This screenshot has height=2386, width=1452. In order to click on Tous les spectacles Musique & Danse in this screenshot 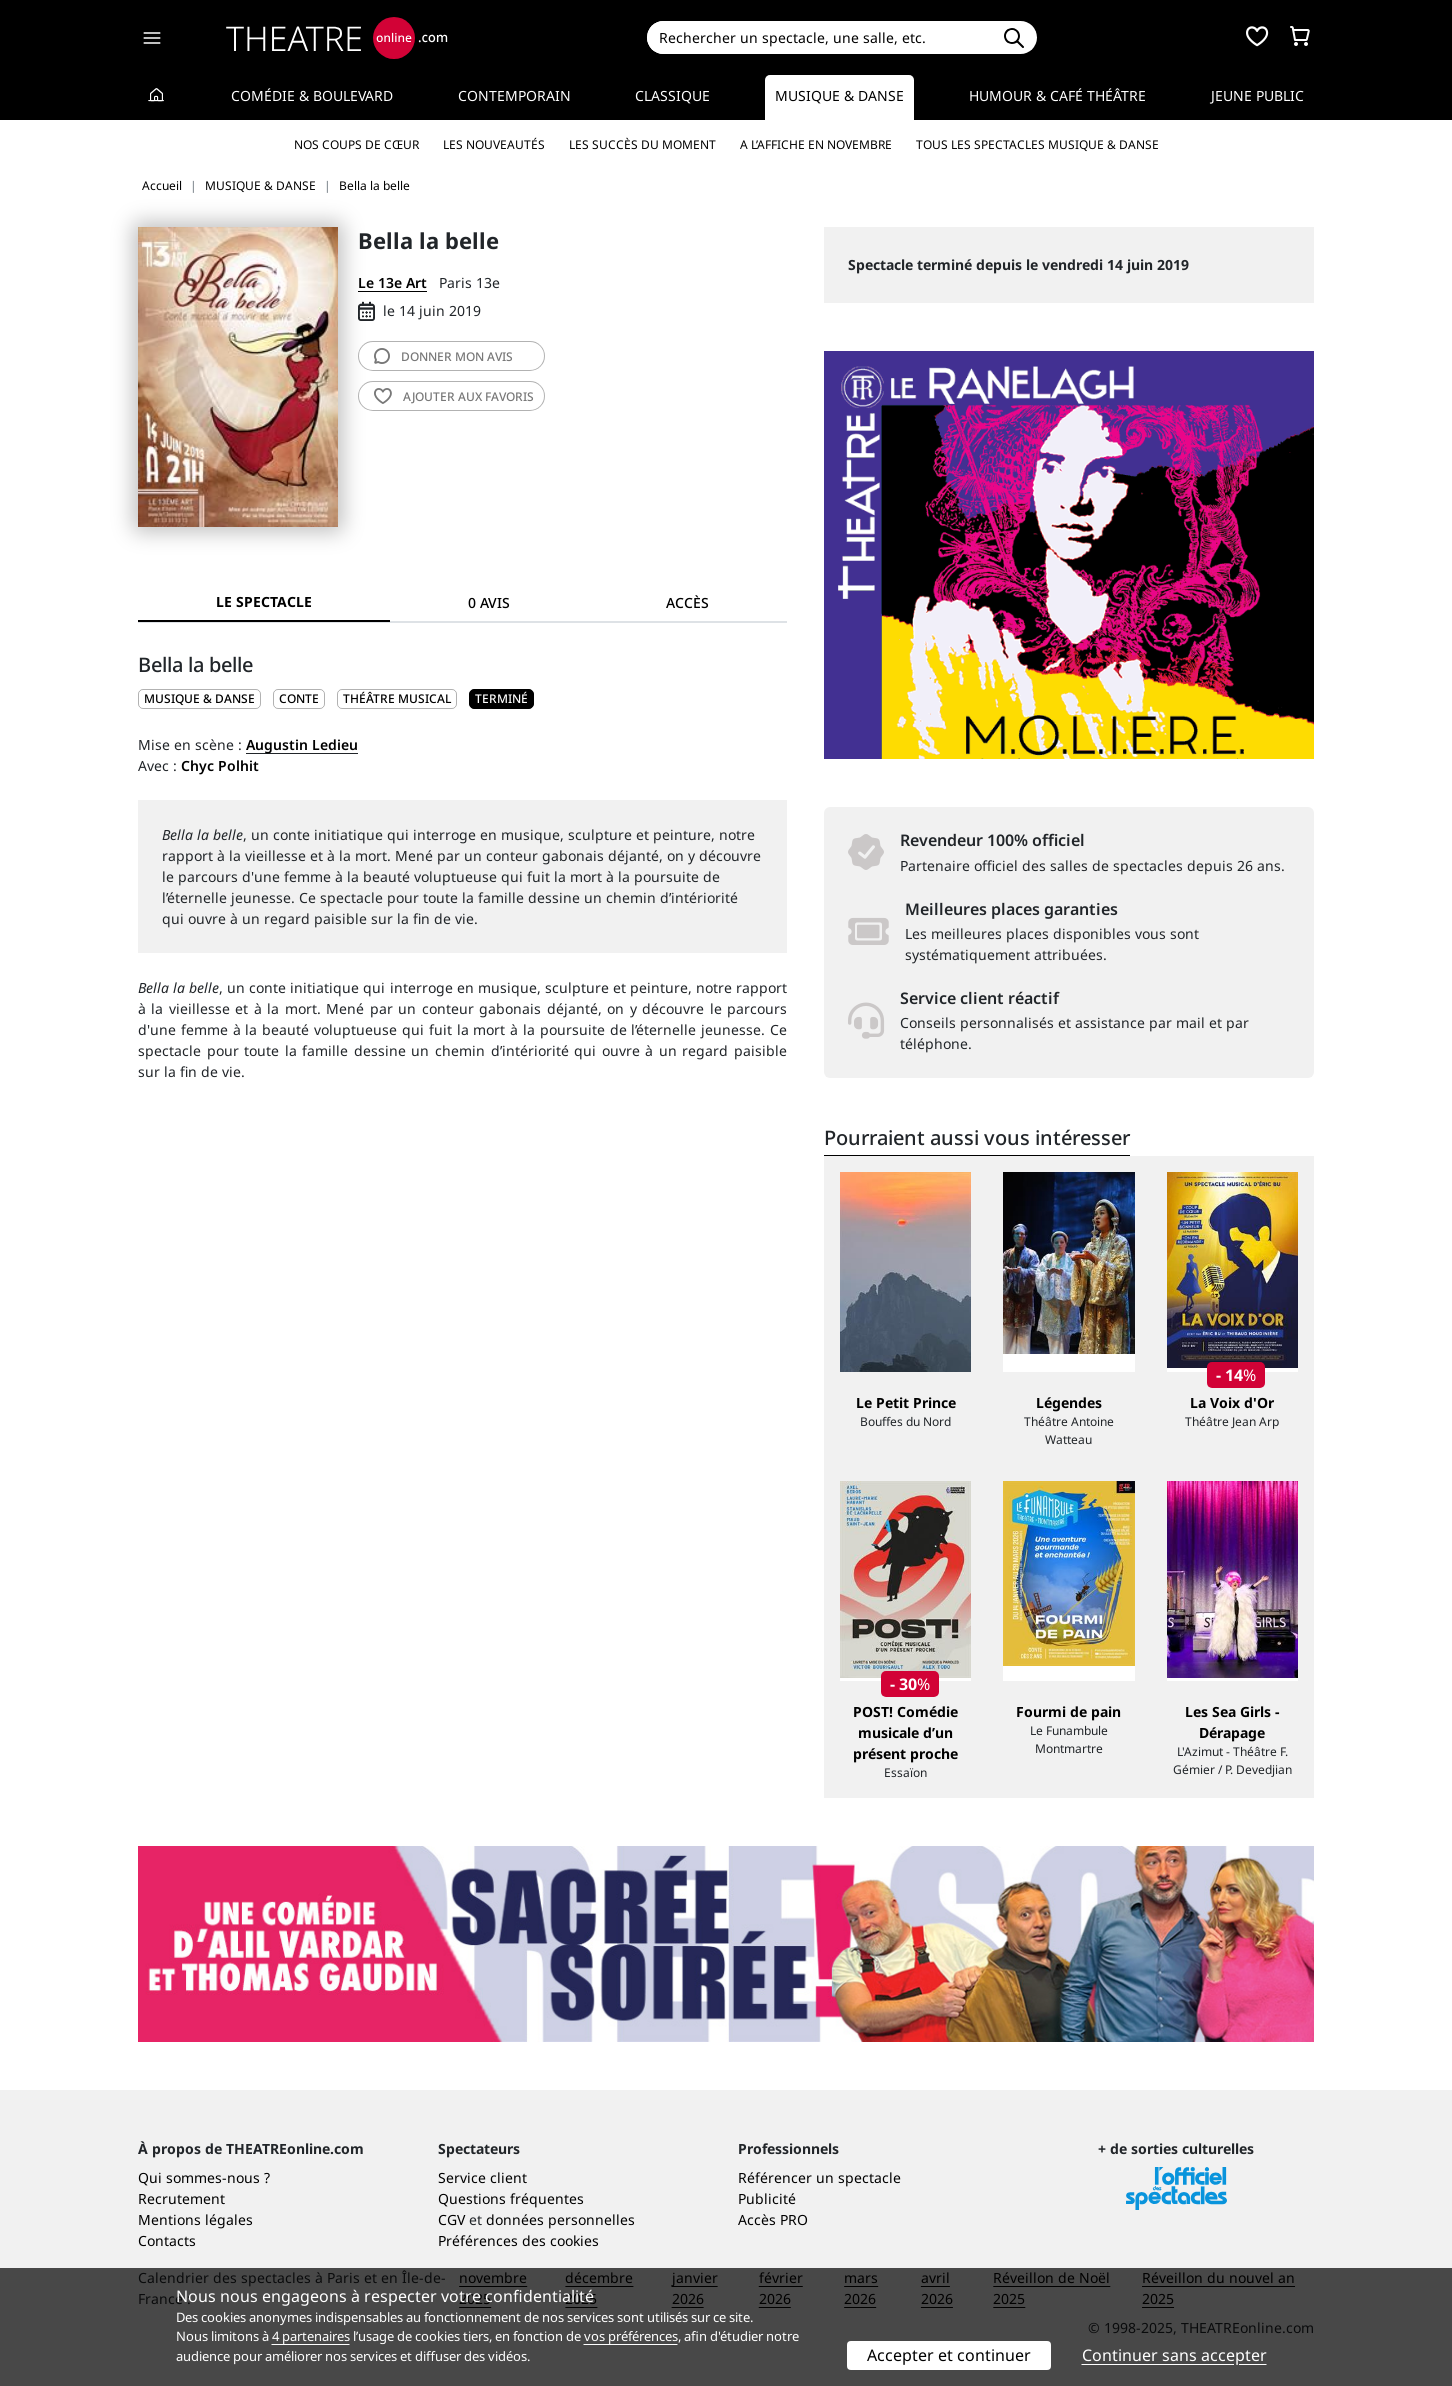, I will do `click(1037, 144)`.